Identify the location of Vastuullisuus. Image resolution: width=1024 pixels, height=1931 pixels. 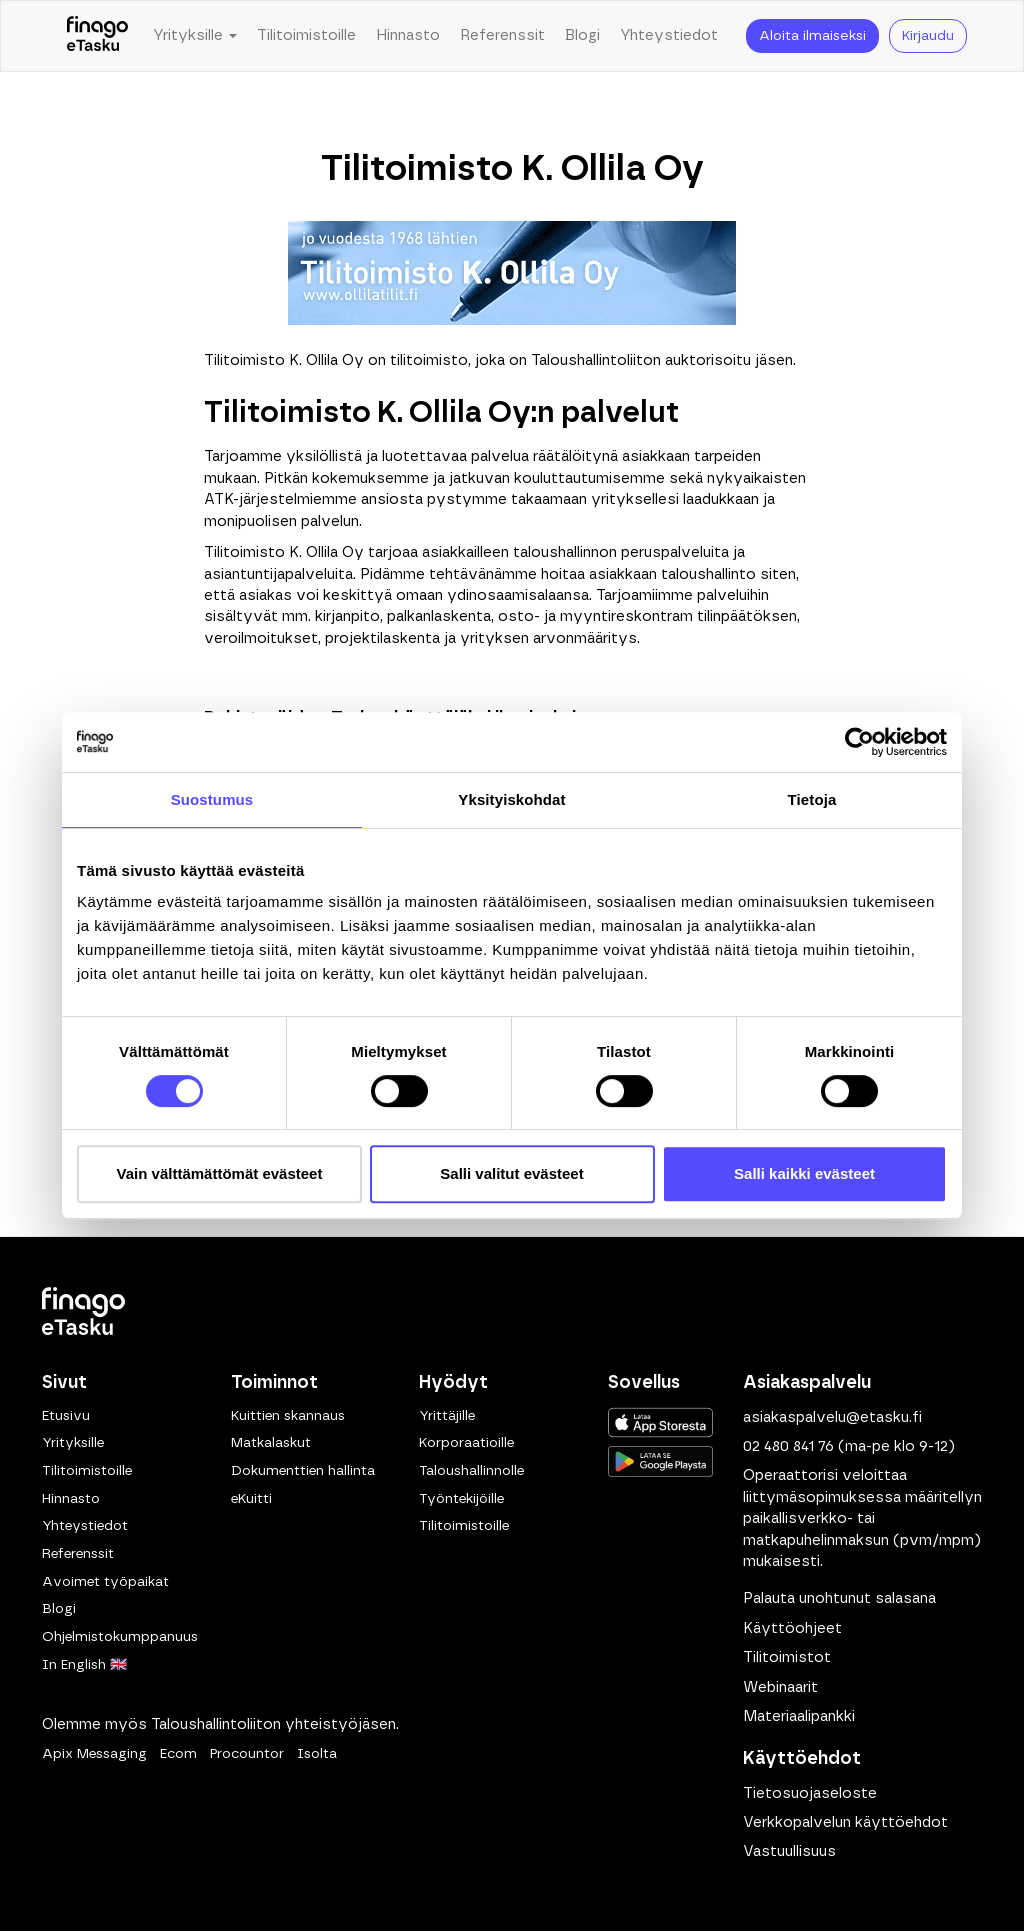
(789, 1851).